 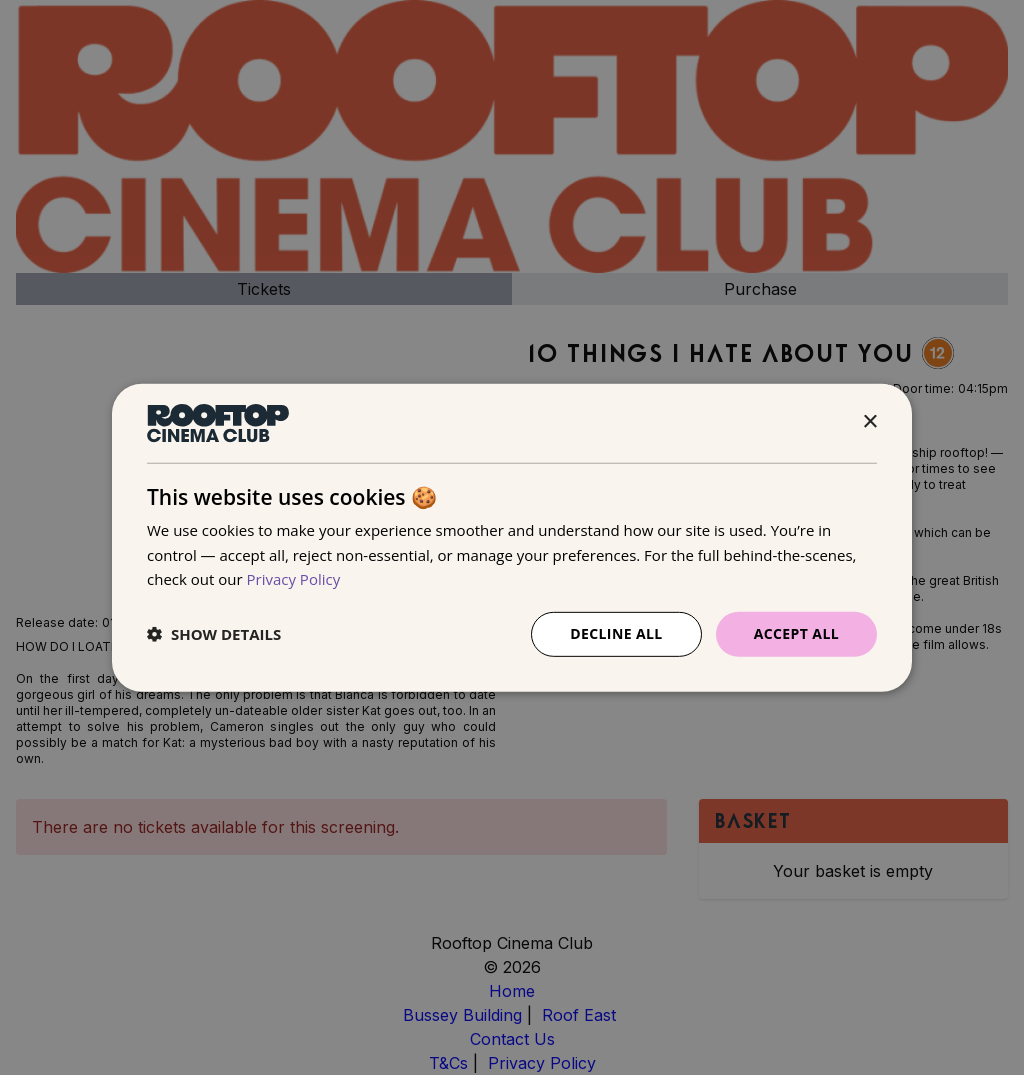 What do you see at coordinates (616, 633) in the screenshot?
I see `Decline all [button]` at bounding box center [616, 633].